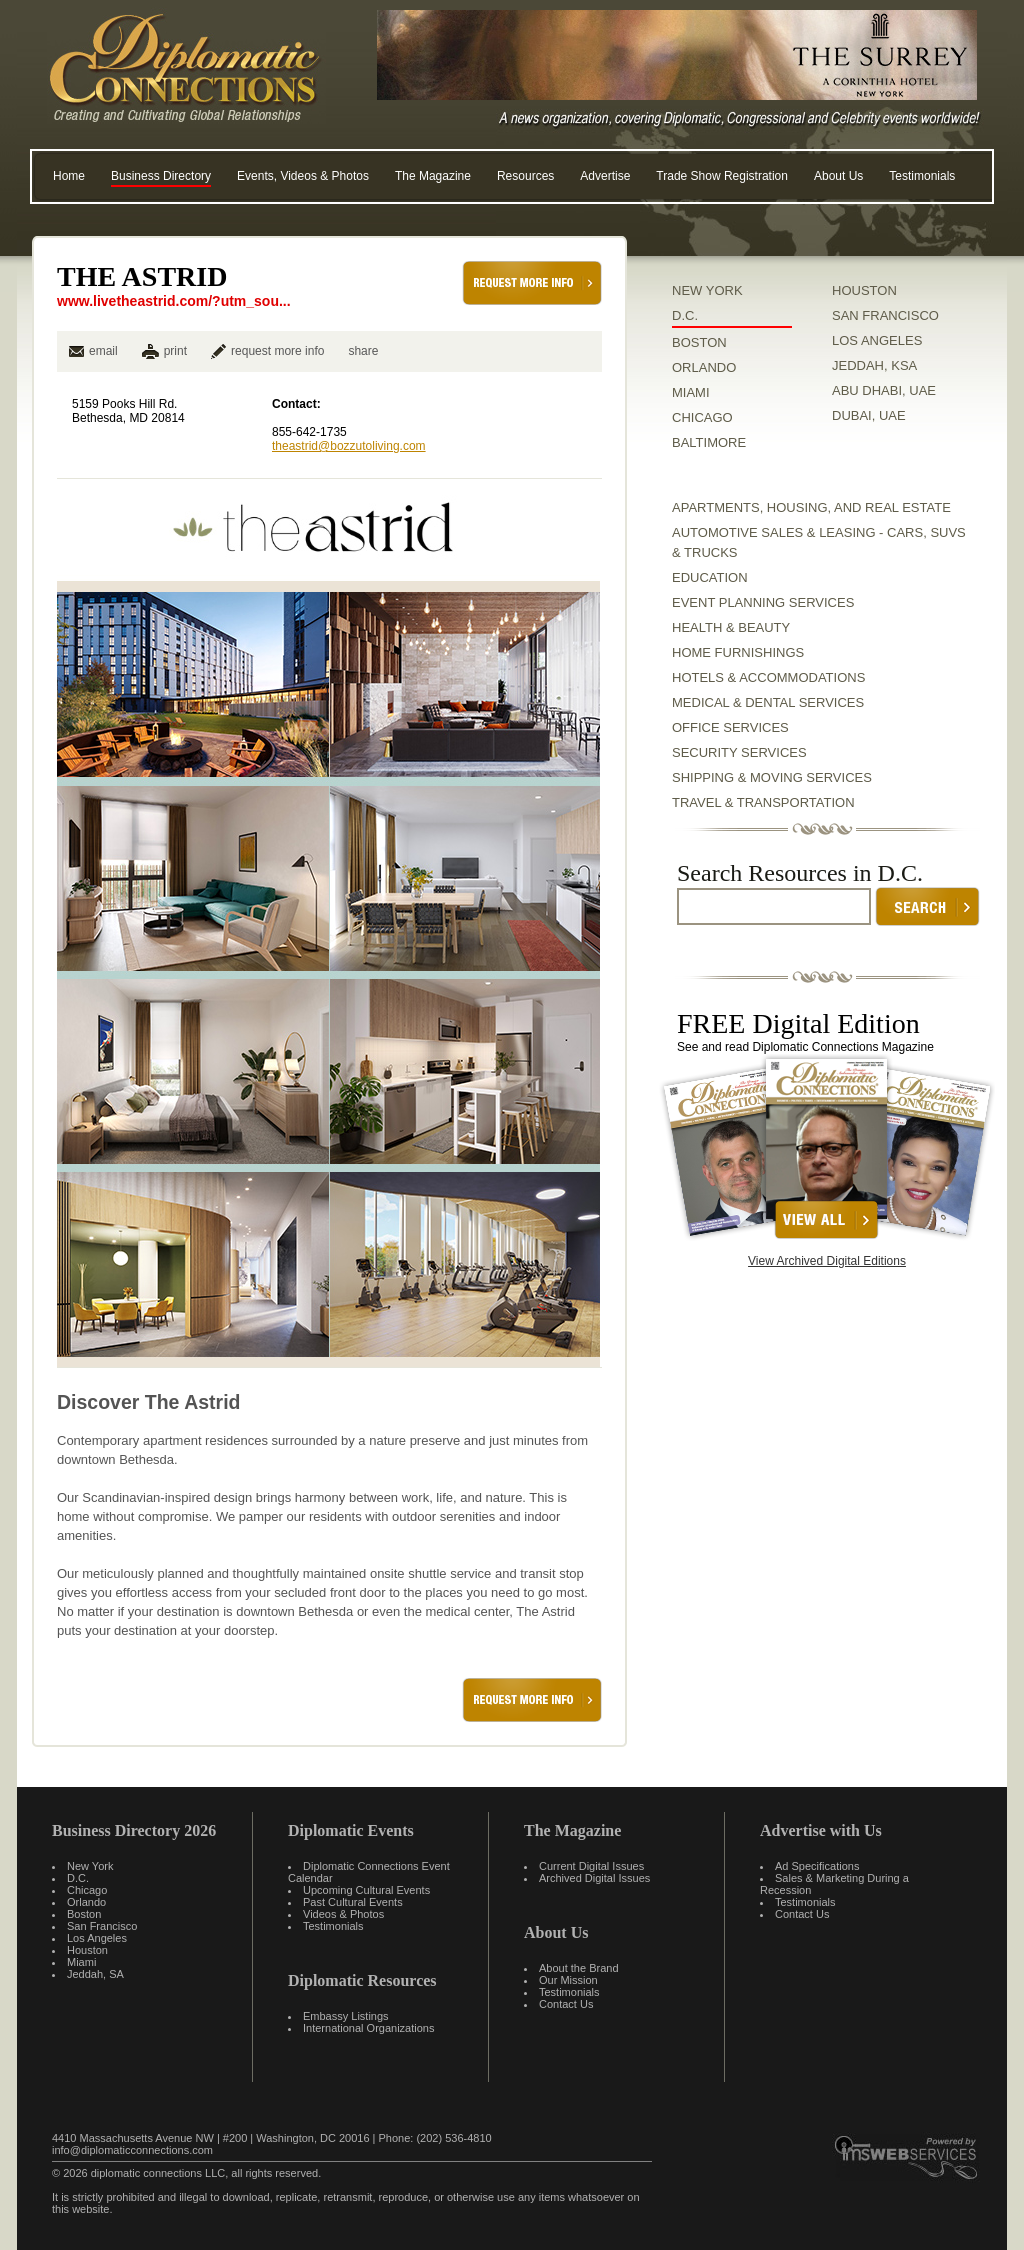 This screenshot has width=1024, height=2250. I want to click on Advertise, so click(605, 176).